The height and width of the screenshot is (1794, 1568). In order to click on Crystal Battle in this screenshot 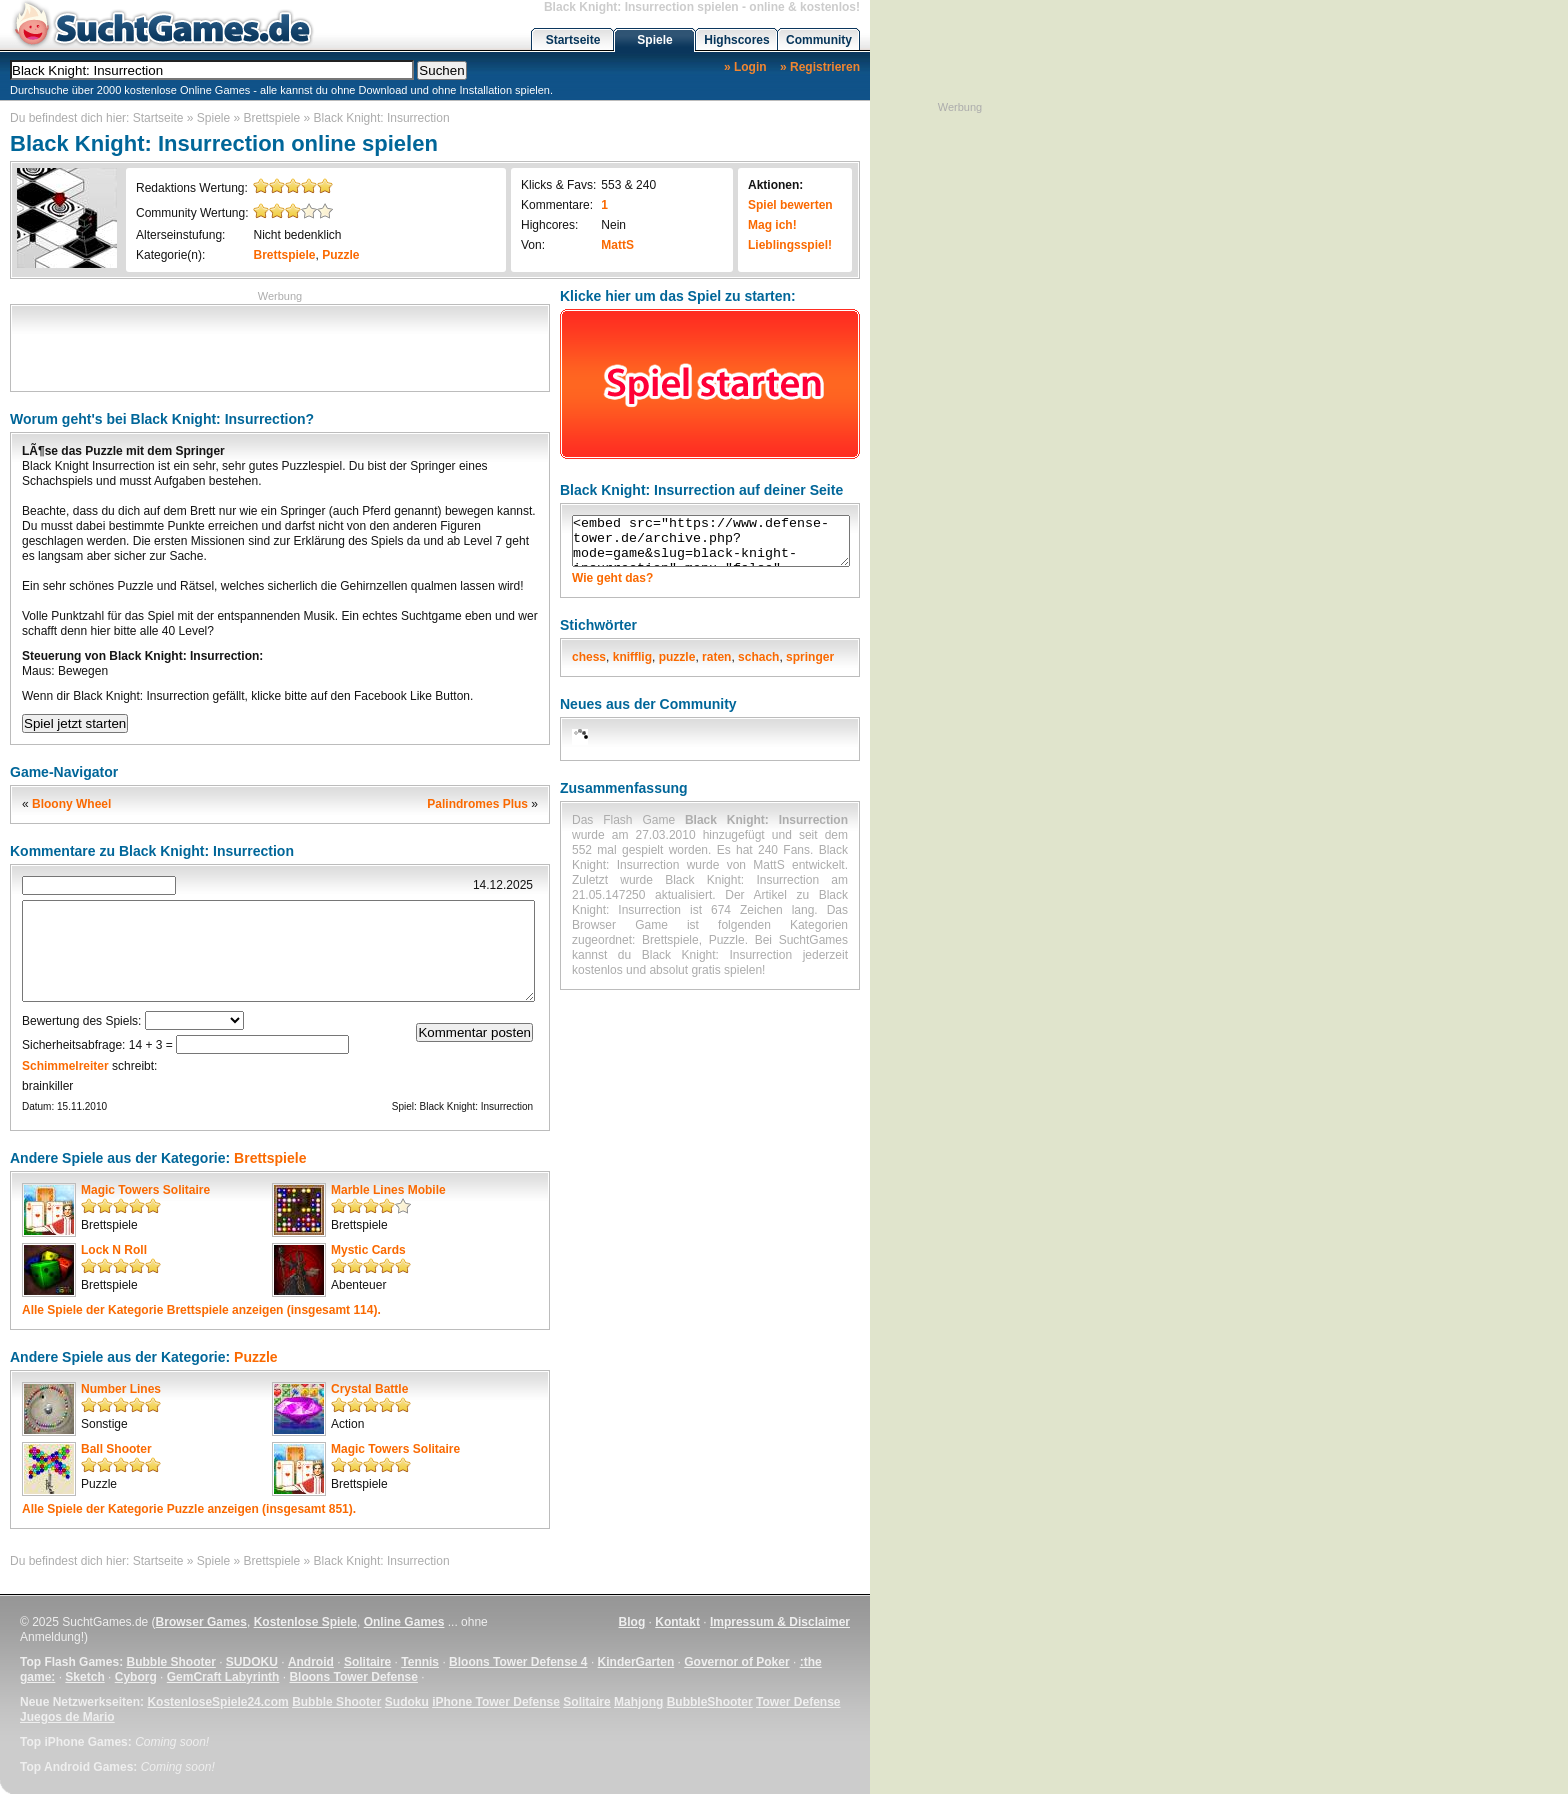, I will do `click(369, 1389)`.